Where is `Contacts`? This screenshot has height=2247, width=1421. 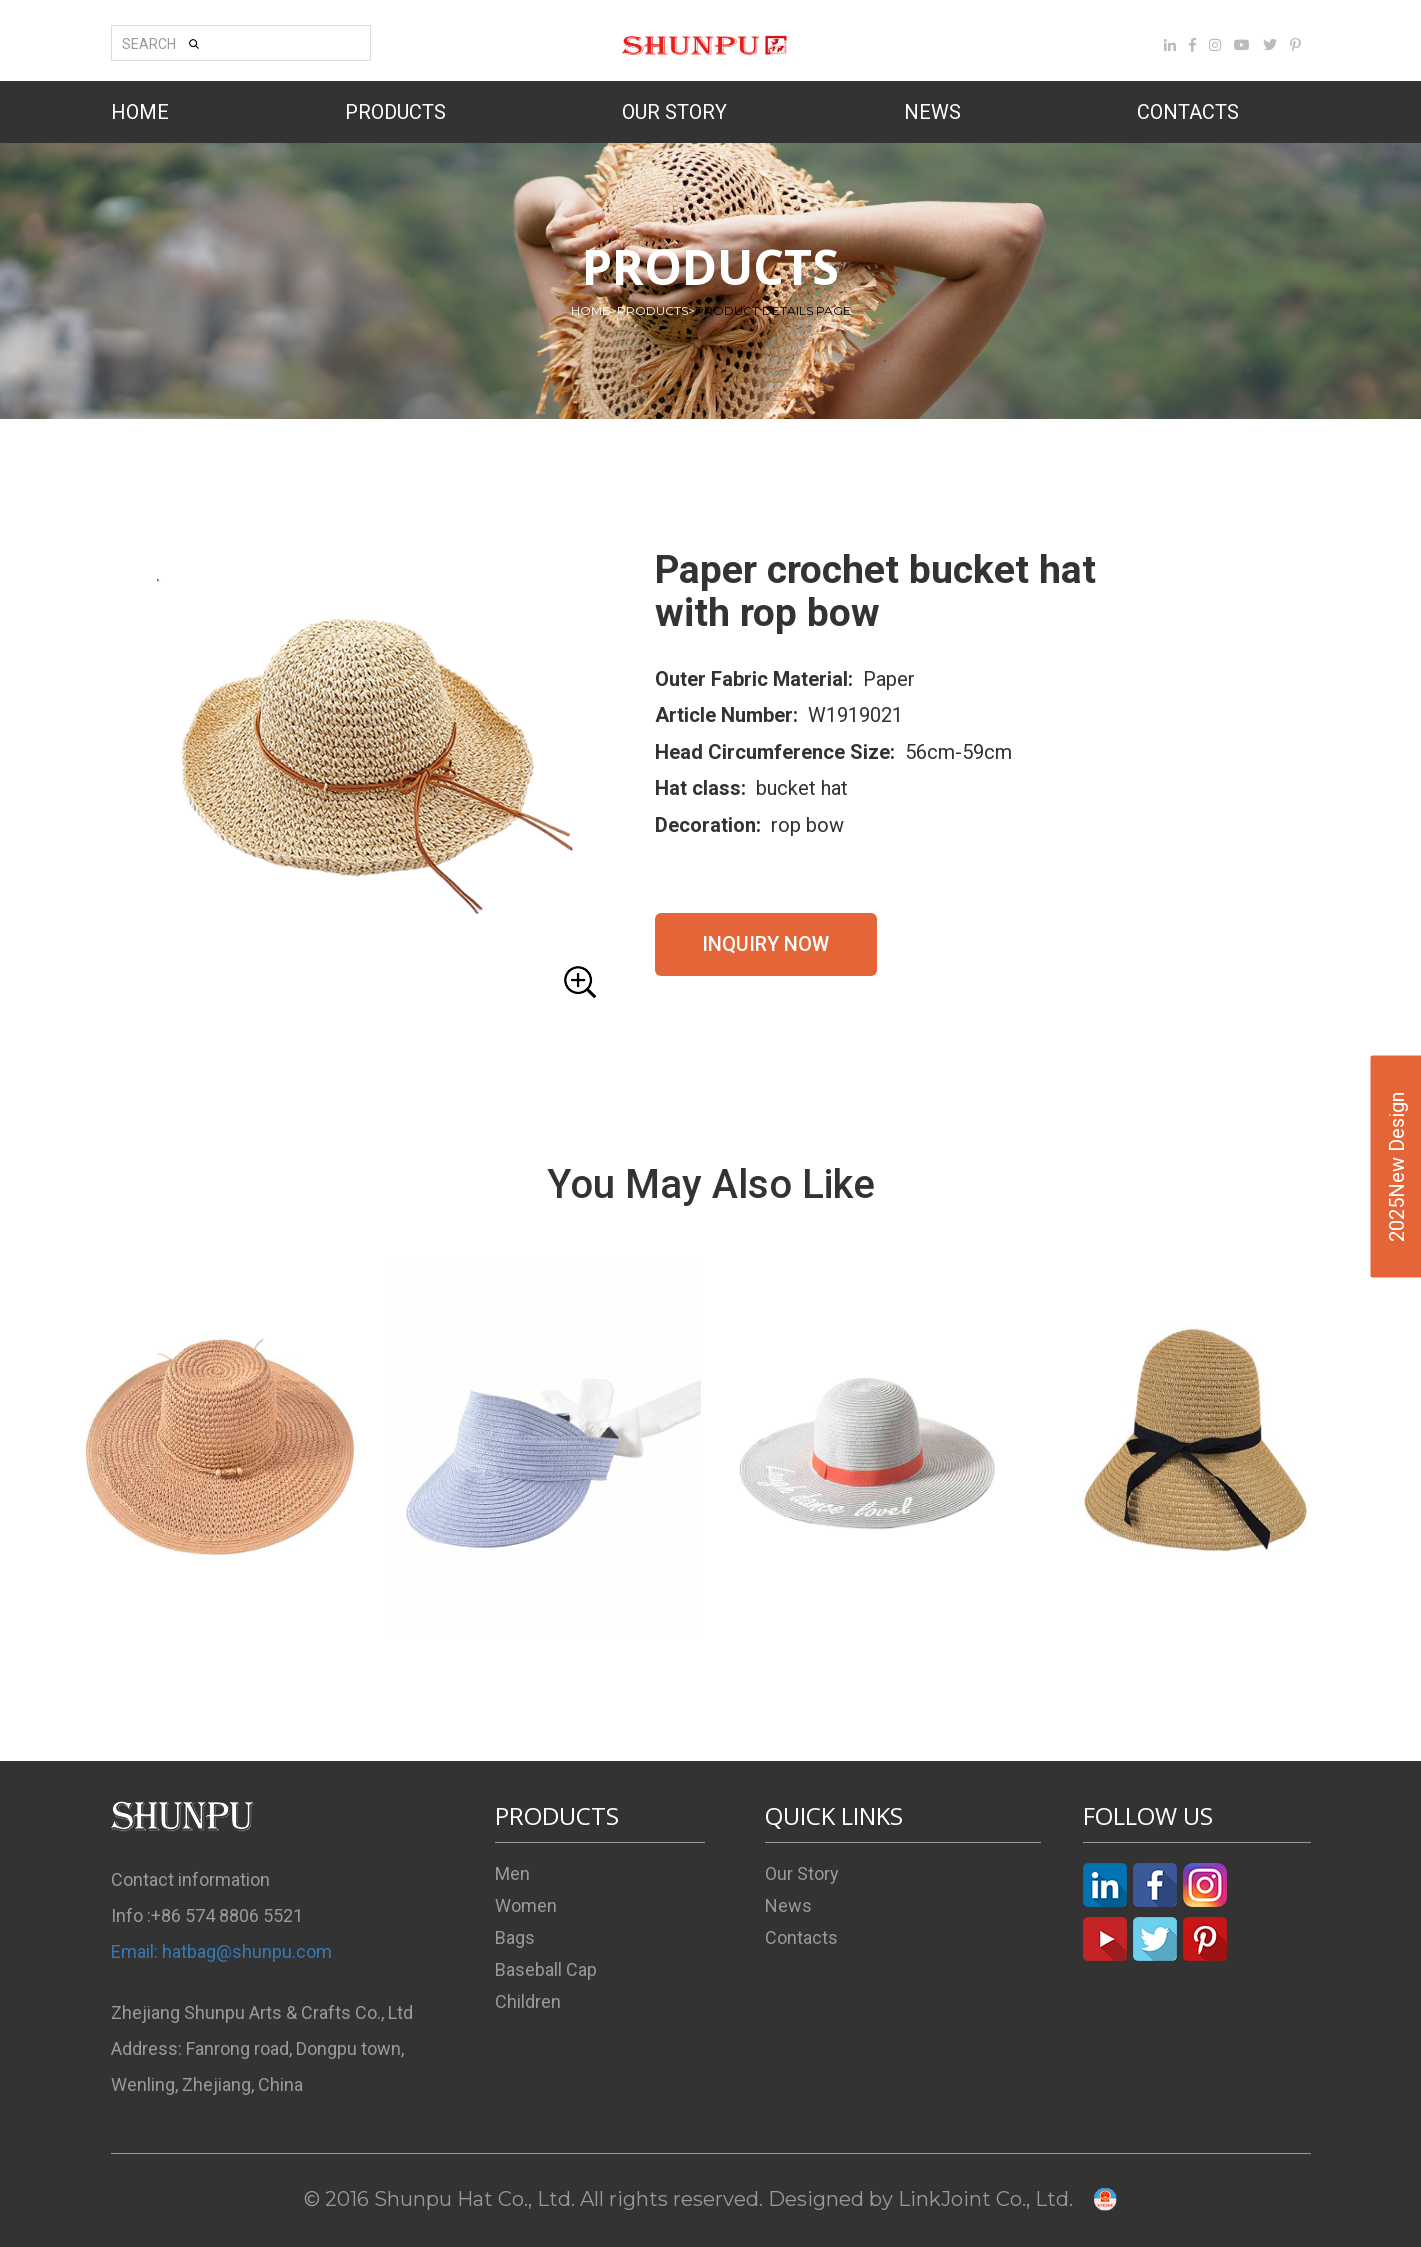 Contacts is located at coordinates (801, 1937).